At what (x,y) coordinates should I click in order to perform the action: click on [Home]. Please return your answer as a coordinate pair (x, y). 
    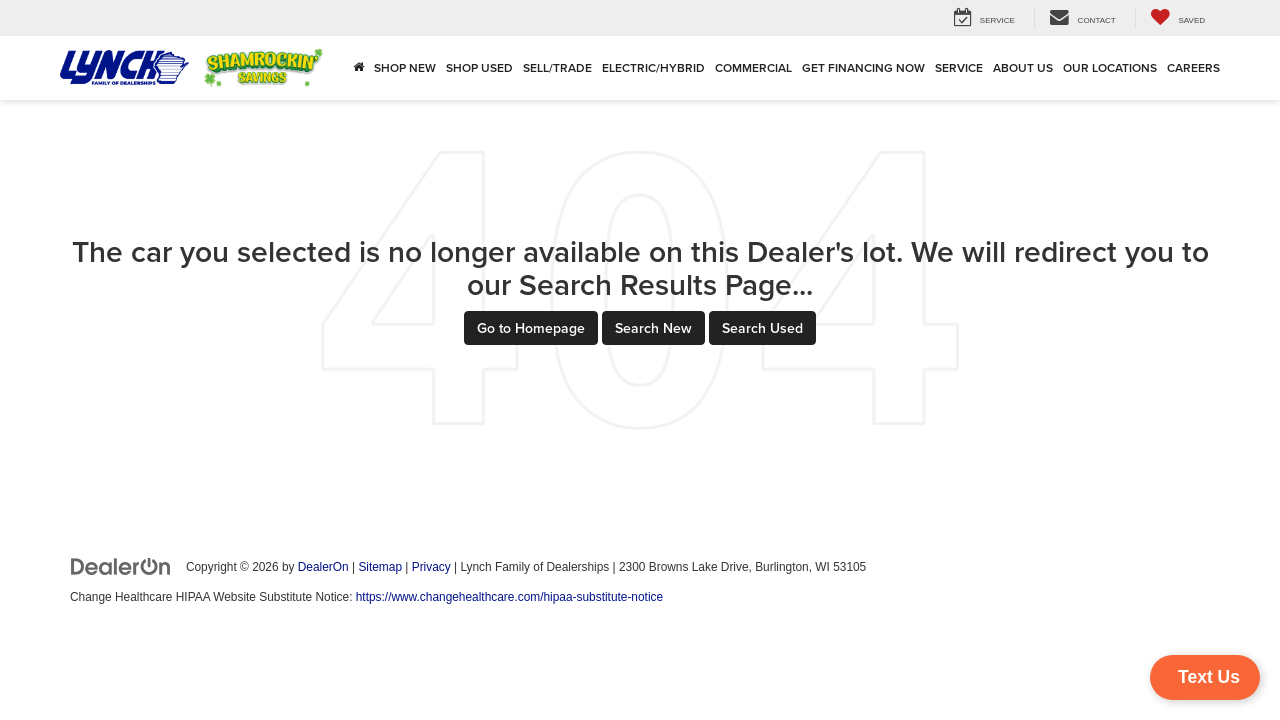
    Looking at the image, I should click on (358, 68).